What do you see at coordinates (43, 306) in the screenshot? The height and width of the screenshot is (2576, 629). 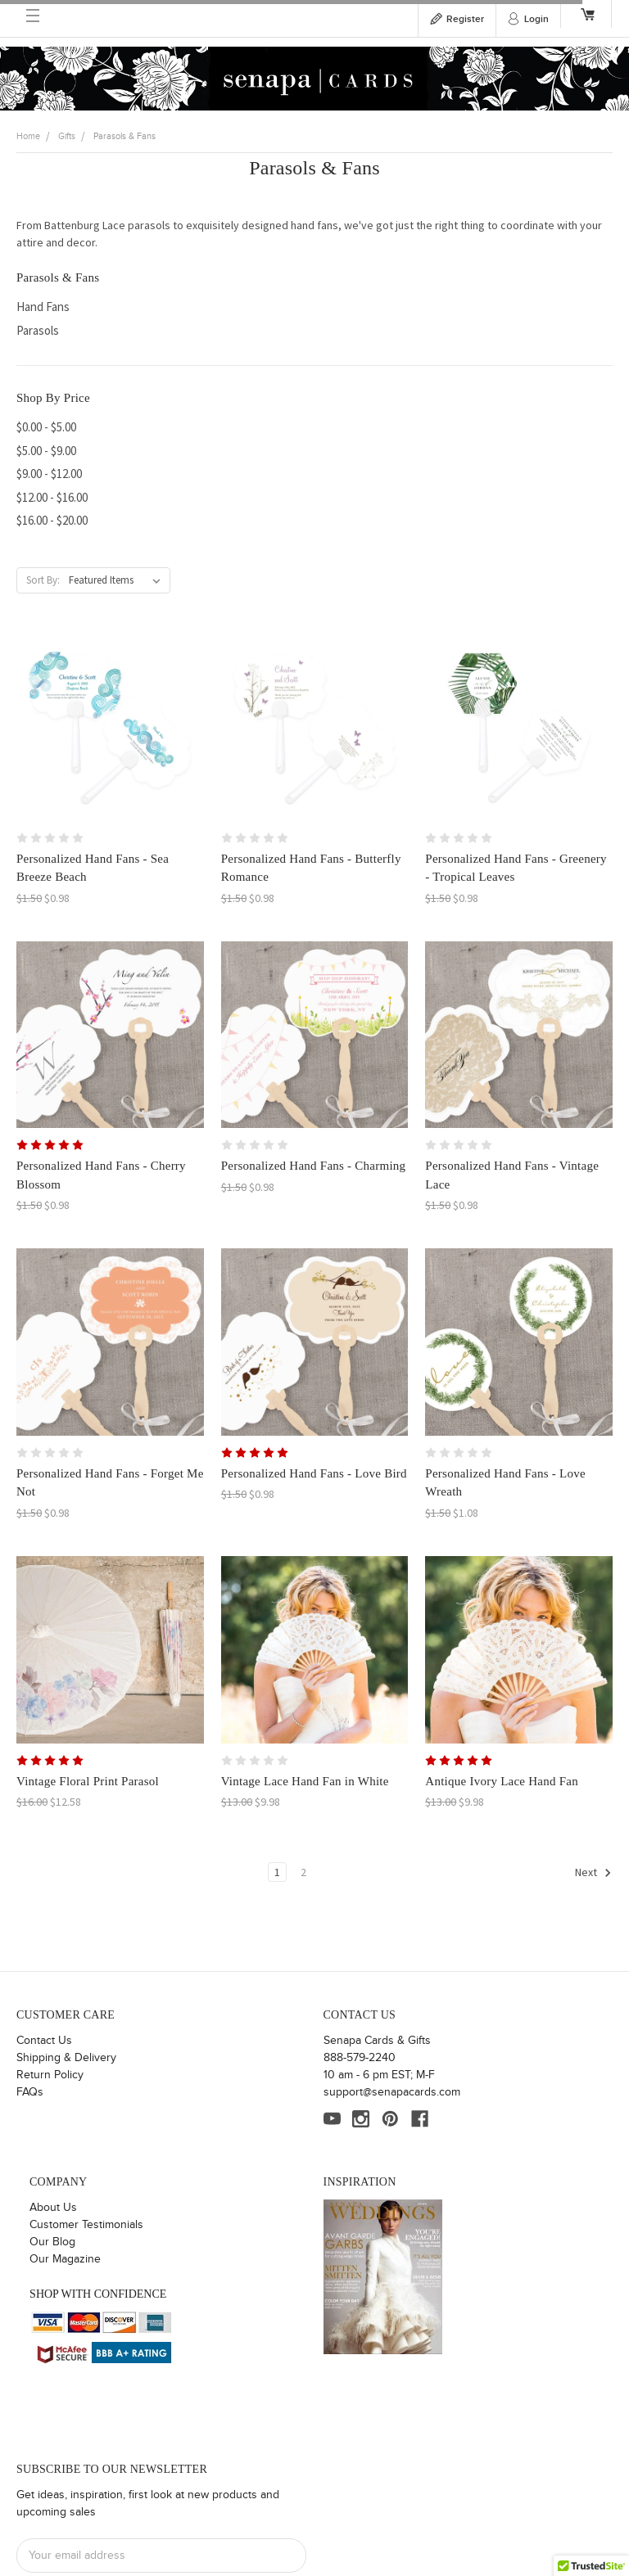 I see `Hand Fans` at bounding box center [43, 306].